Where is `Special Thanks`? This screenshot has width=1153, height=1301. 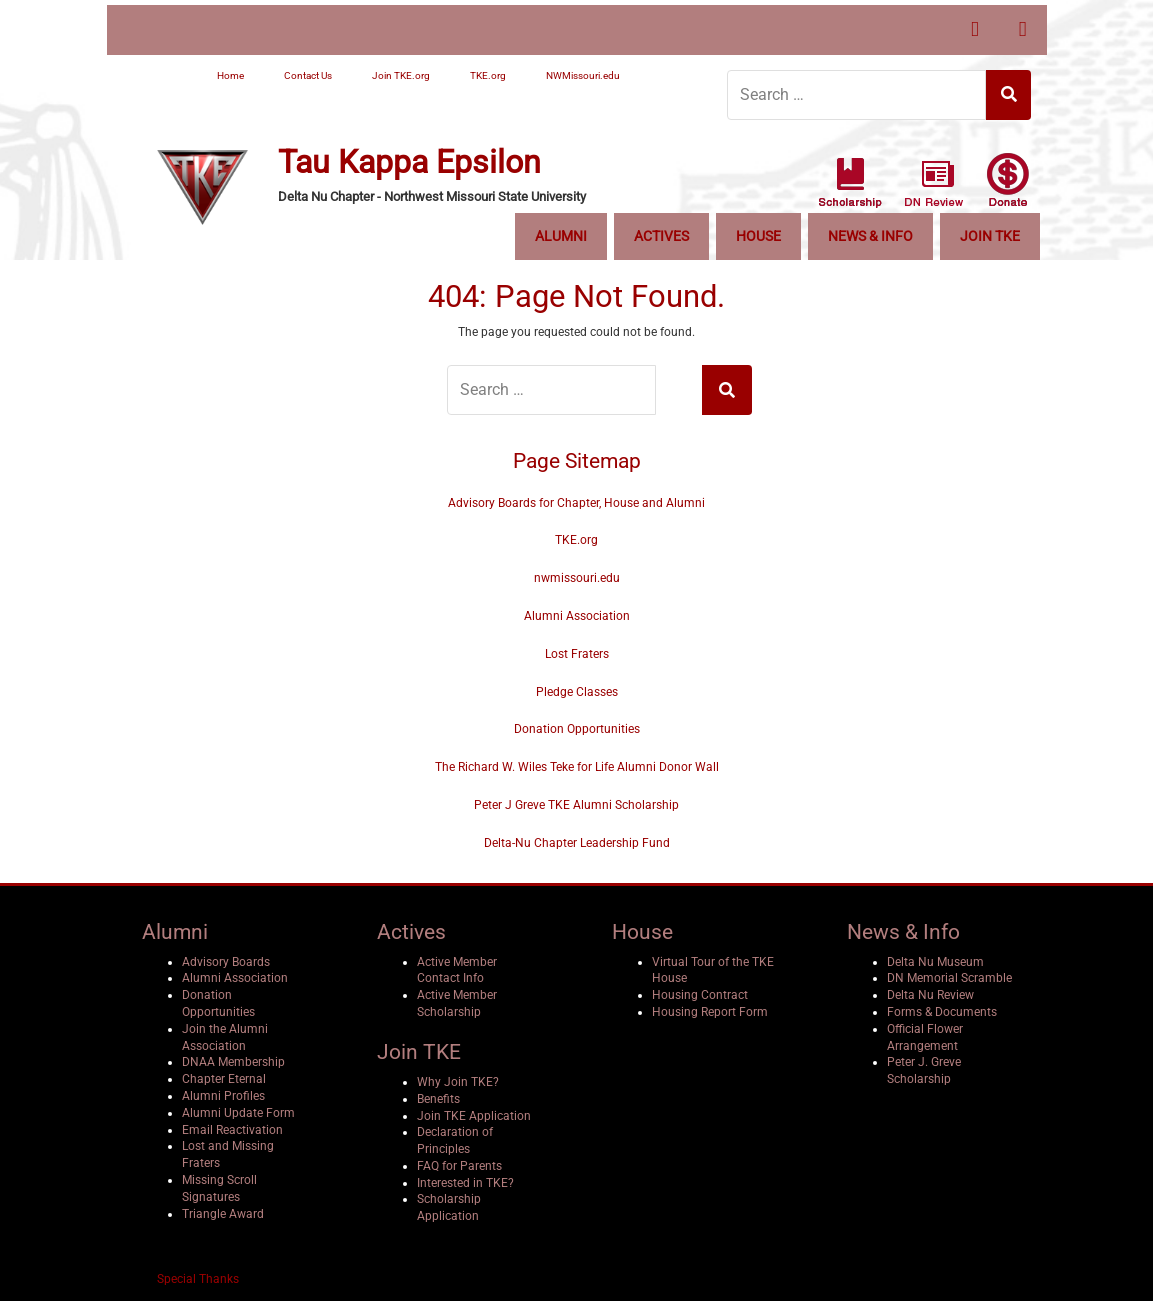
Special Thanks is located at coordinates (198, 1279).